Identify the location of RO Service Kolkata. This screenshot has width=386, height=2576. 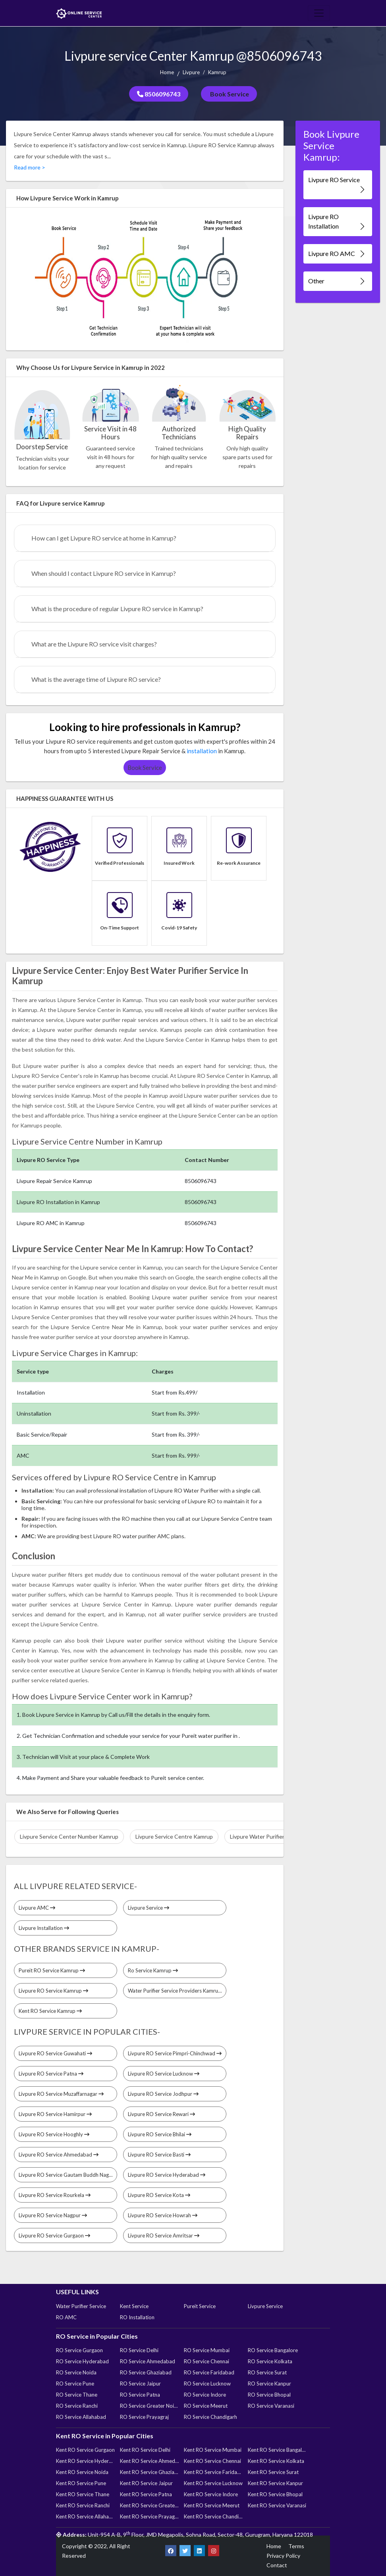
(270, 2361).